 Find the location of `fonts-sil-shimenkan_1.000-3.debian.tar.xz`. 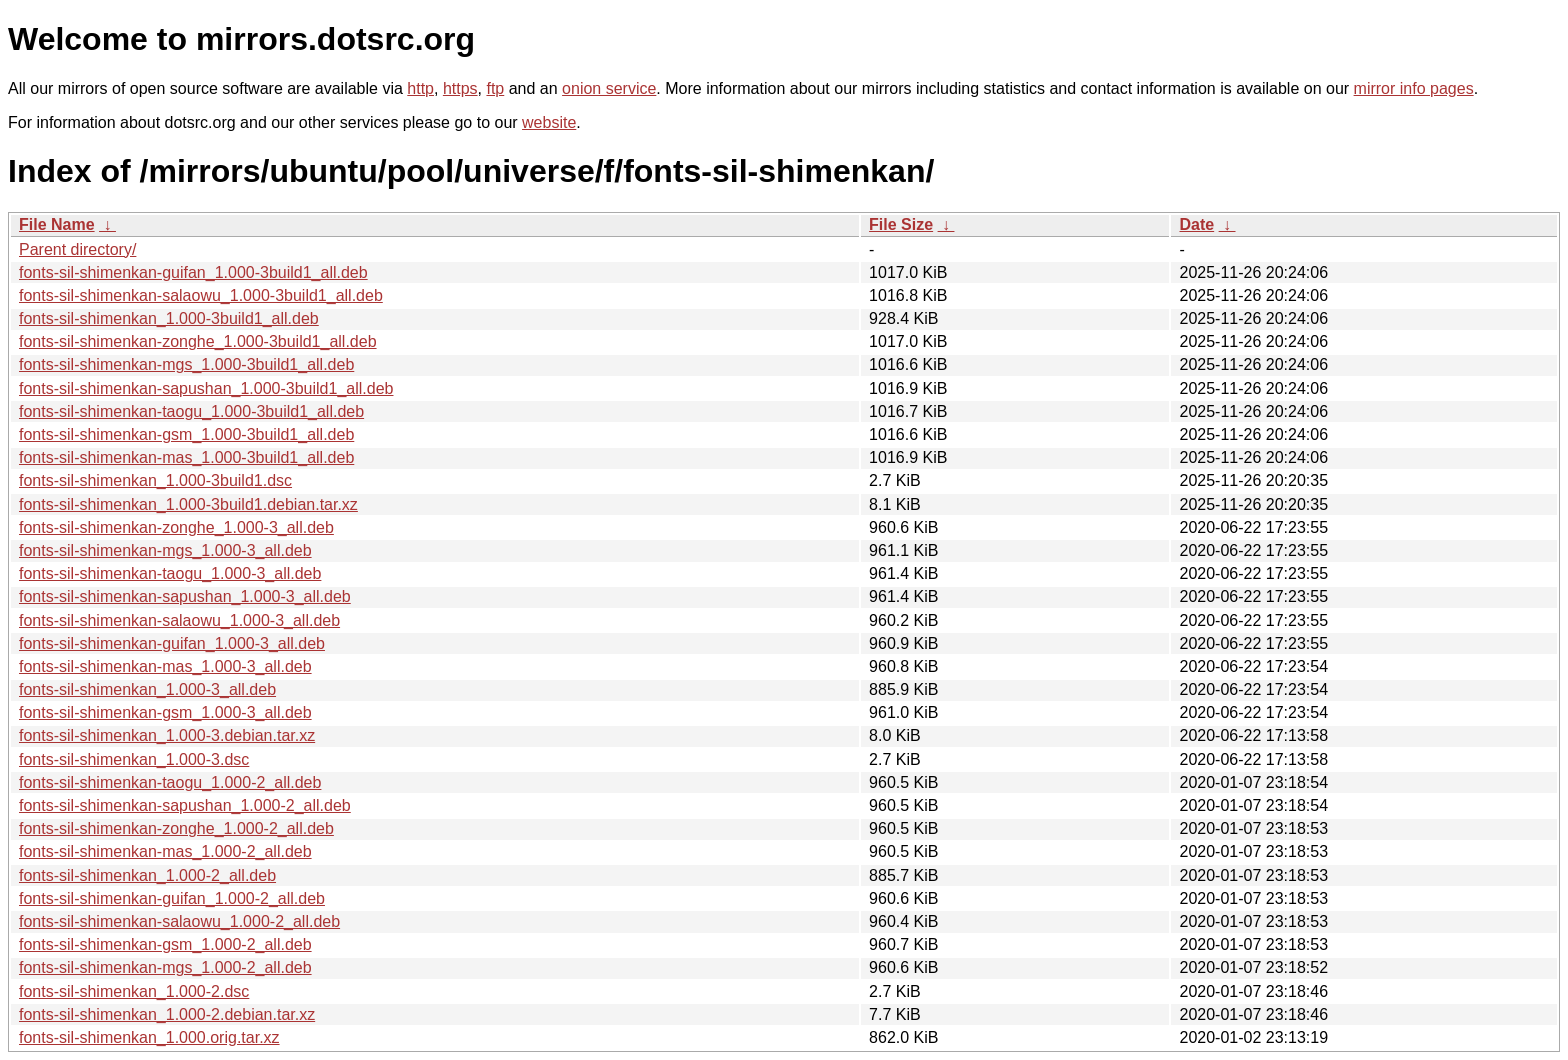

fonts-sil-shimenkan_1.000-3.debian.tar.xz is located at coordinates (167, 735).